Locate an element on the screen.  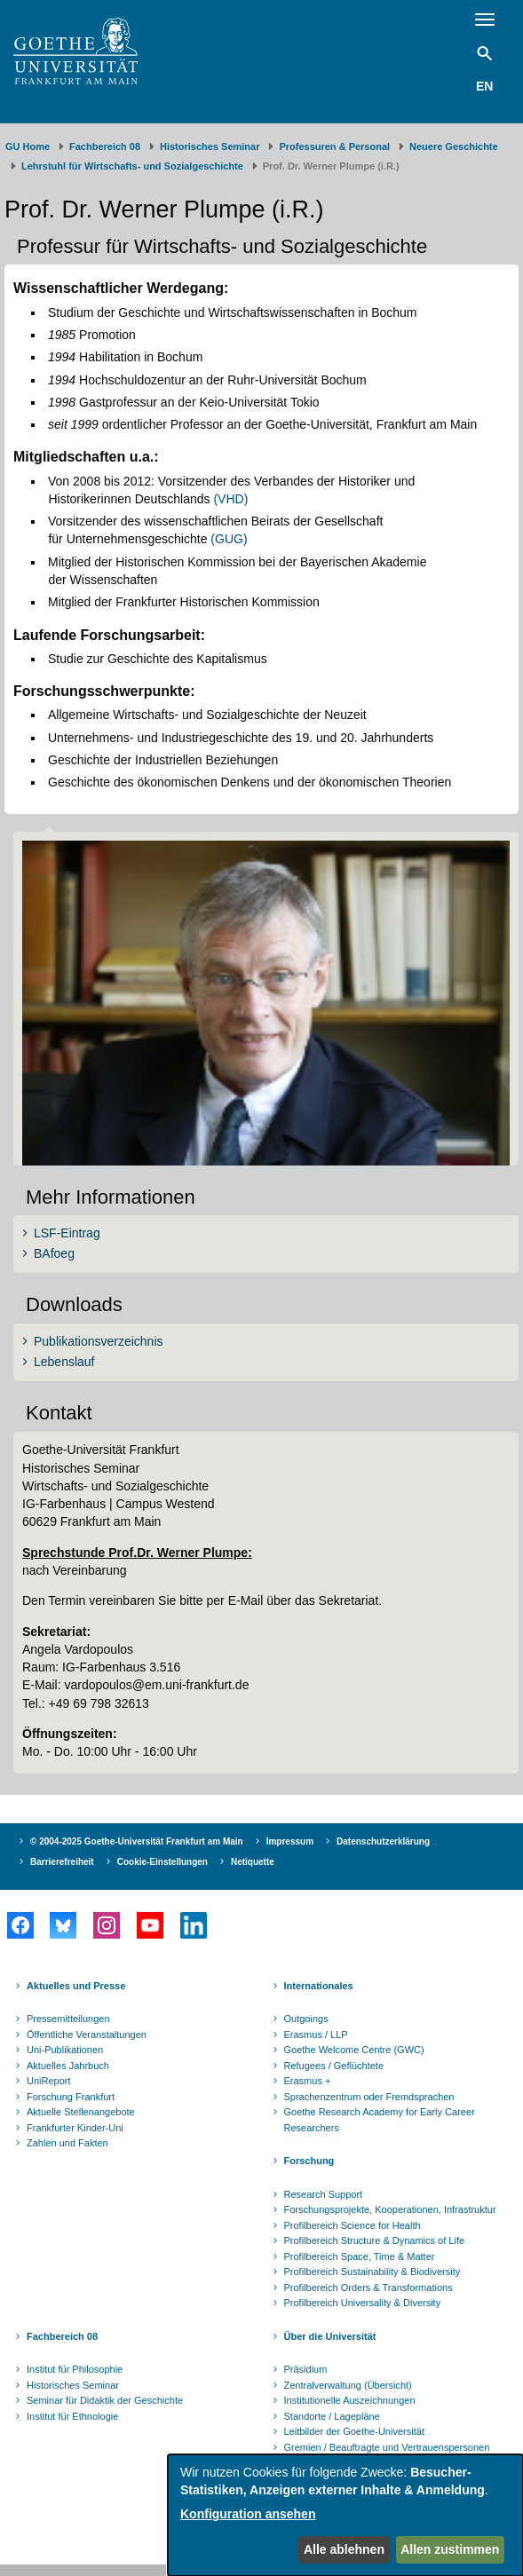
Goethe Welcome Centre (GWC) is located at coordinates (354, 2049).